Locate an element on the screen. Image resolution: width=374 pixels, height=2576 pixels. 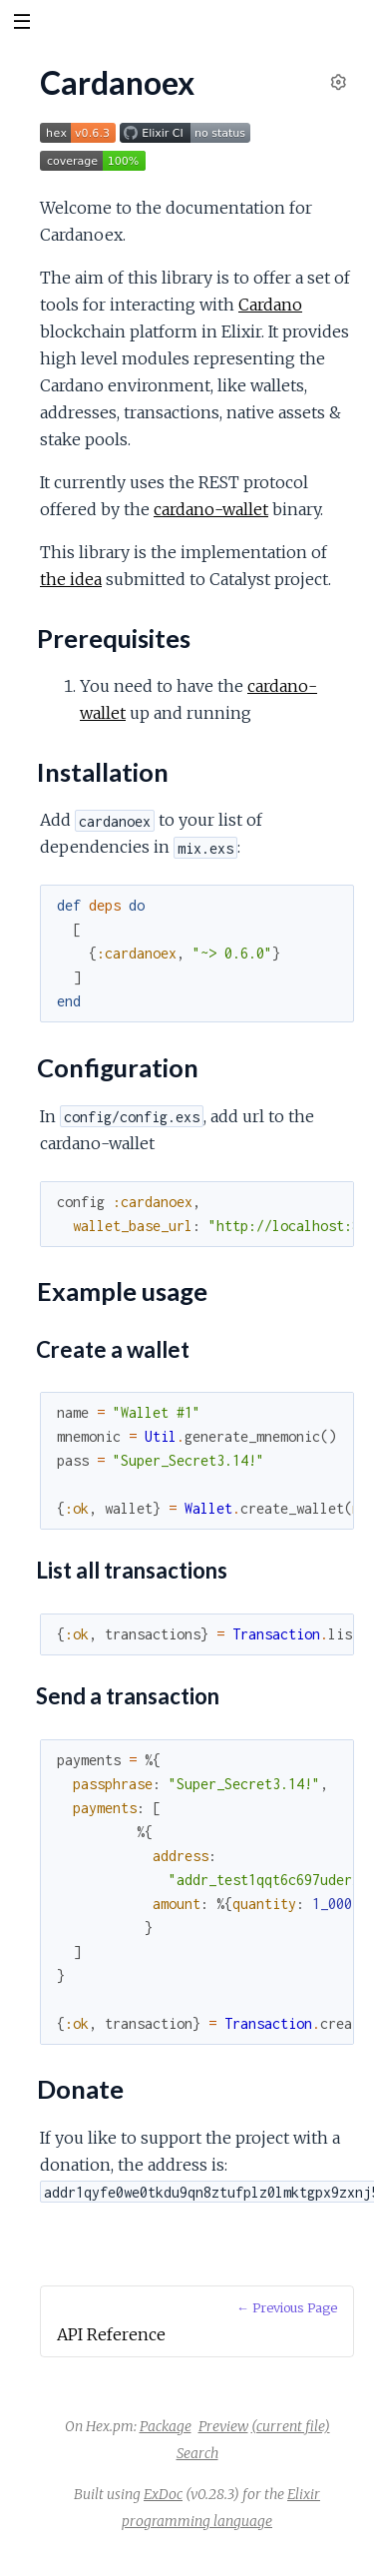
ExDoc is located at coordinates (163, 2494).